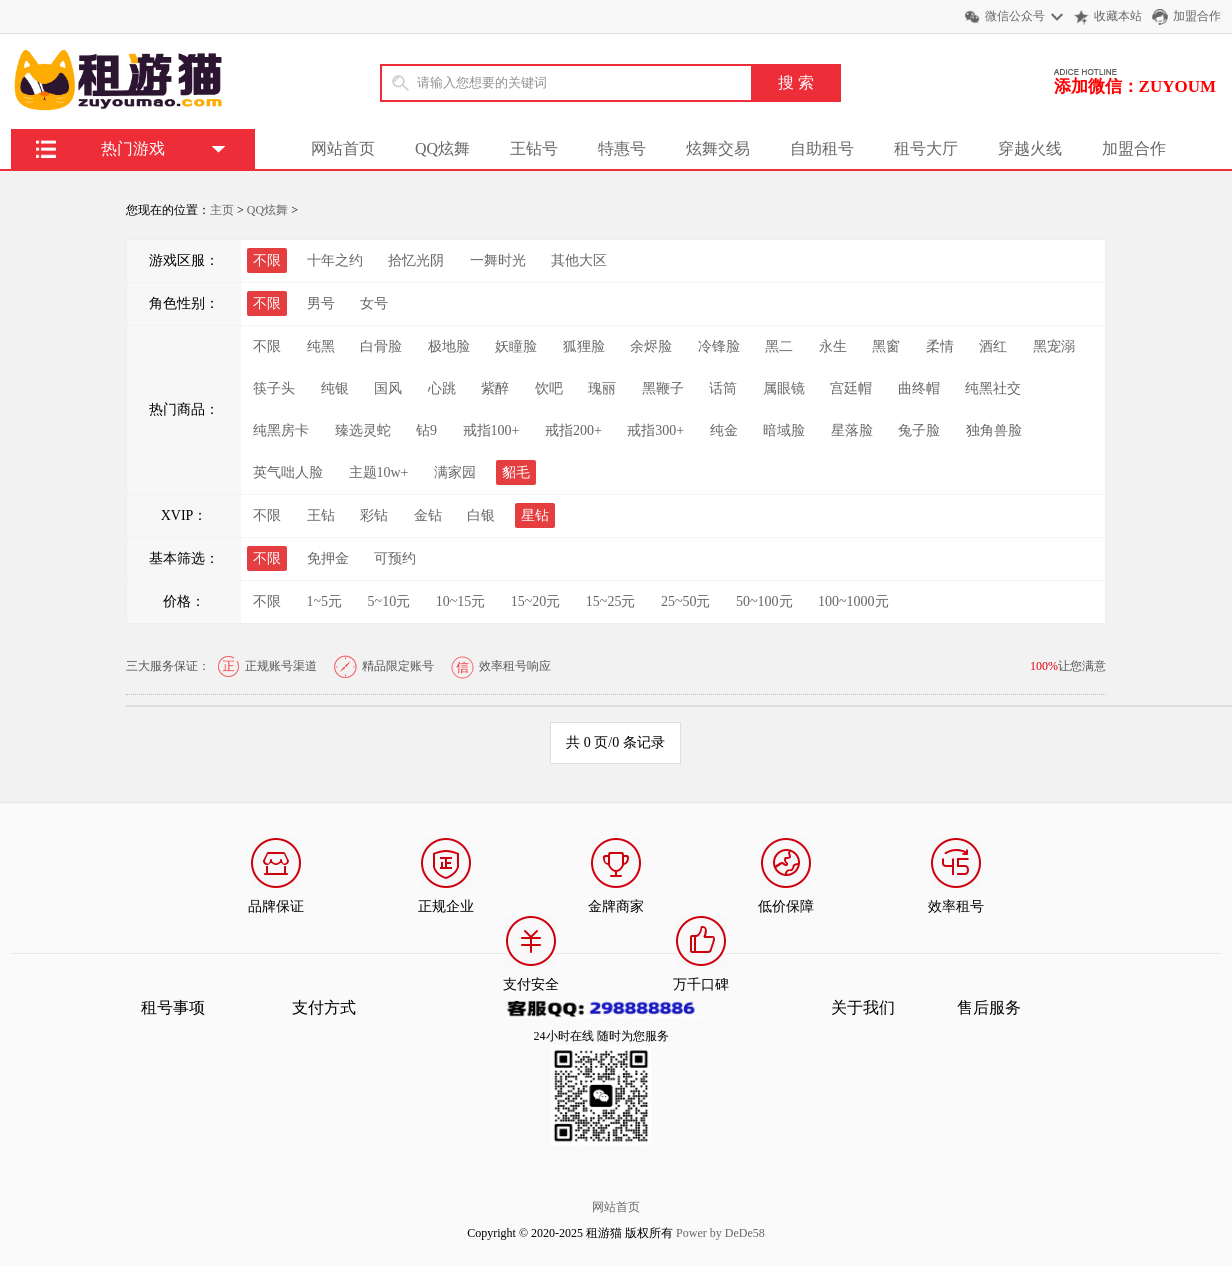  What do you see at coordinates (784, 430) in the screenshot?
I see `暗域脸` at bounding box center [784, 430].